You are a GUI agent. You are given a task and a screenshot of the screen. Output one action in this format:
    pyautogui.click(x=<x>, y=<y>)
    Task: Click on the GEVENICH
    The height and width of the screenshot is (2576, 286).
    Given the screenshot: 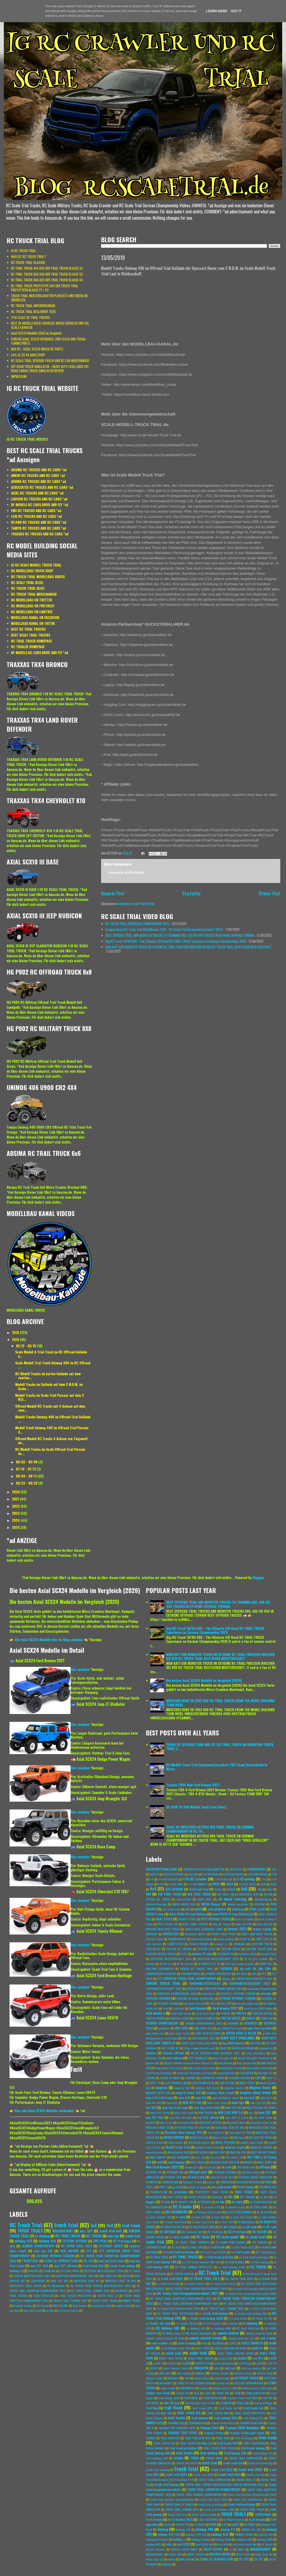 What is the action you would take?
    pyautogui.click(x=250, y=2023)
    